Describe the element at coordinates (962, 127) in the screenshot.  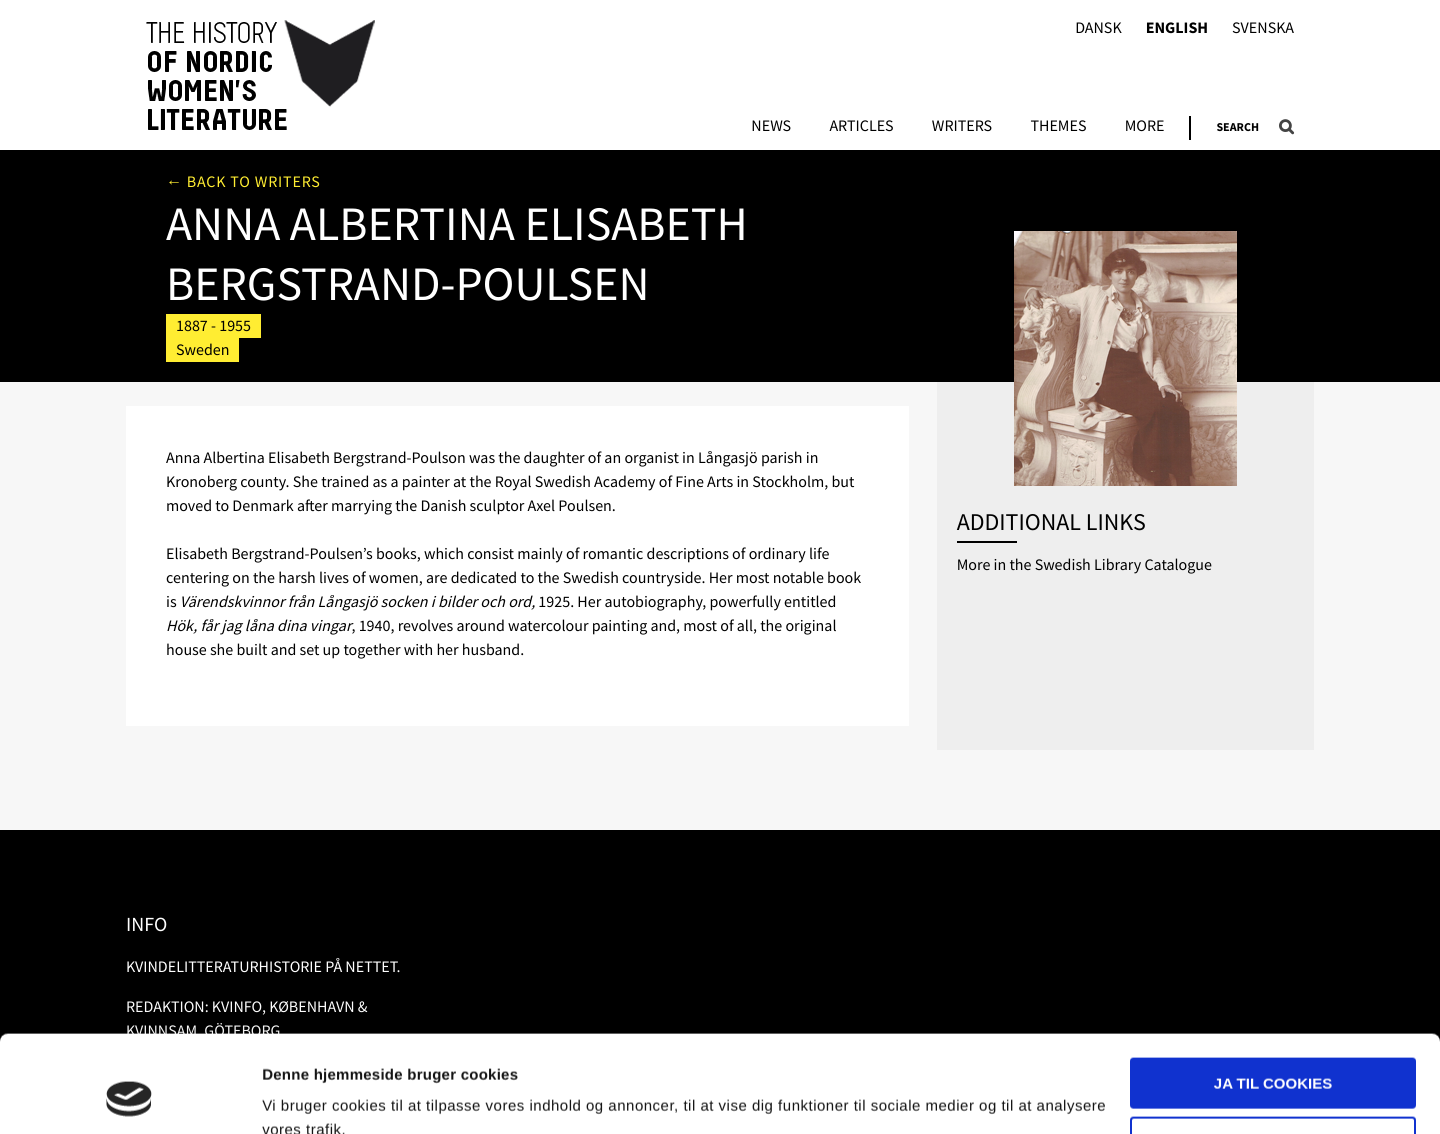
I see `Writers` at that location.